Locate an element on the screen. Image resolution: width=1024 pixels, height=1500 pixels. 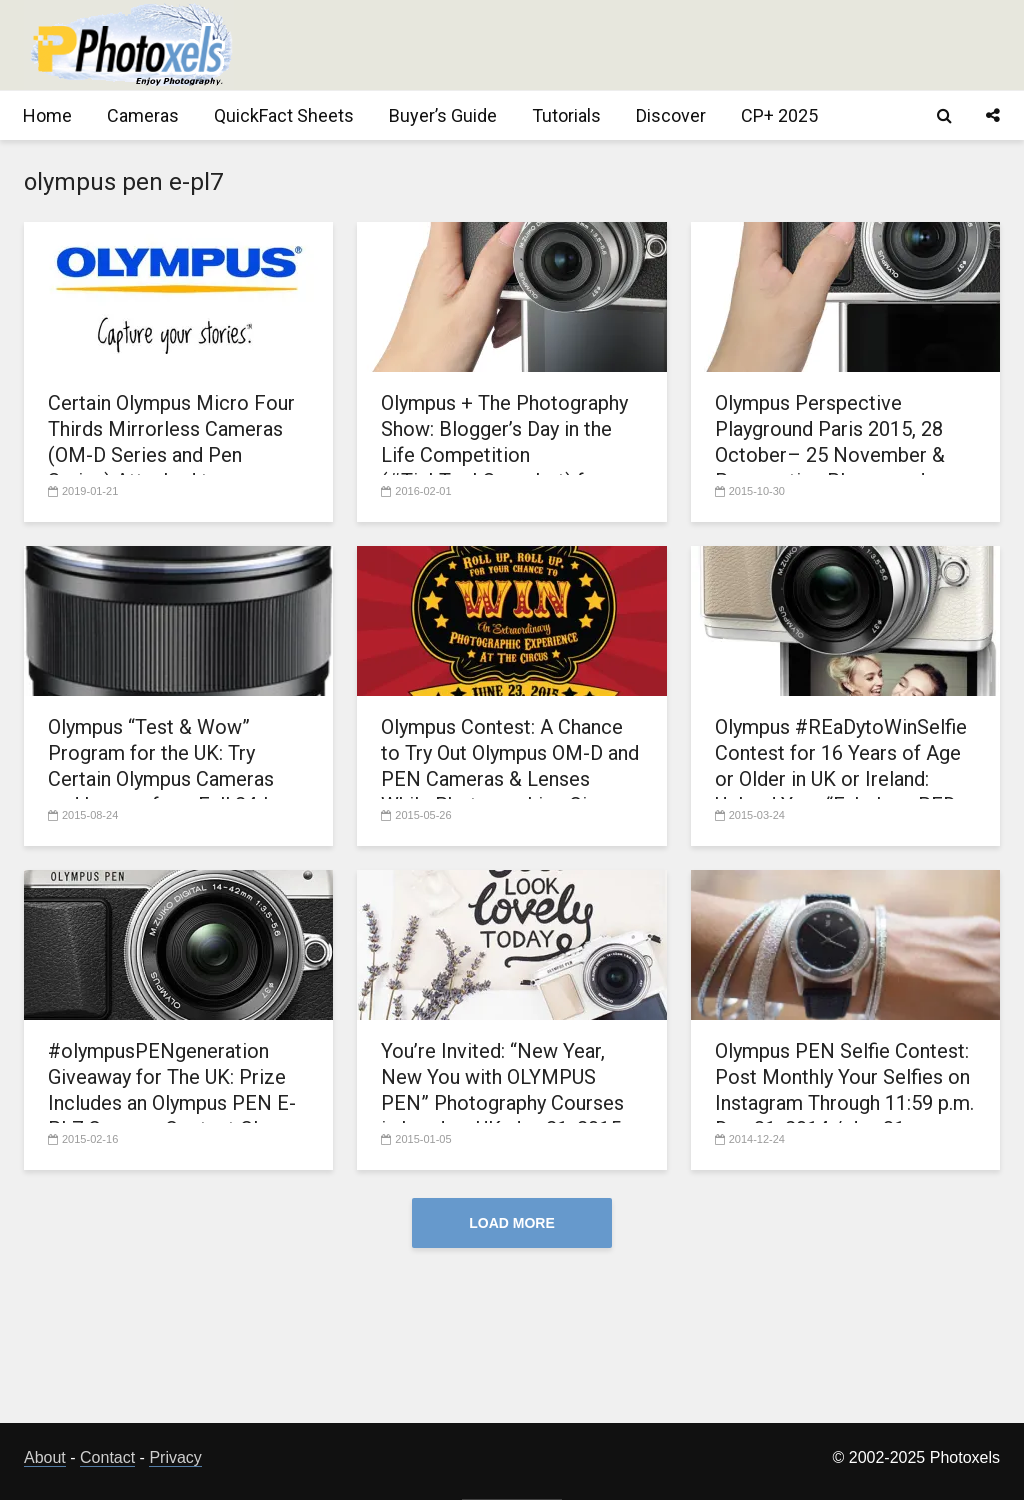
Cameras is located at coordinates (143, 115).